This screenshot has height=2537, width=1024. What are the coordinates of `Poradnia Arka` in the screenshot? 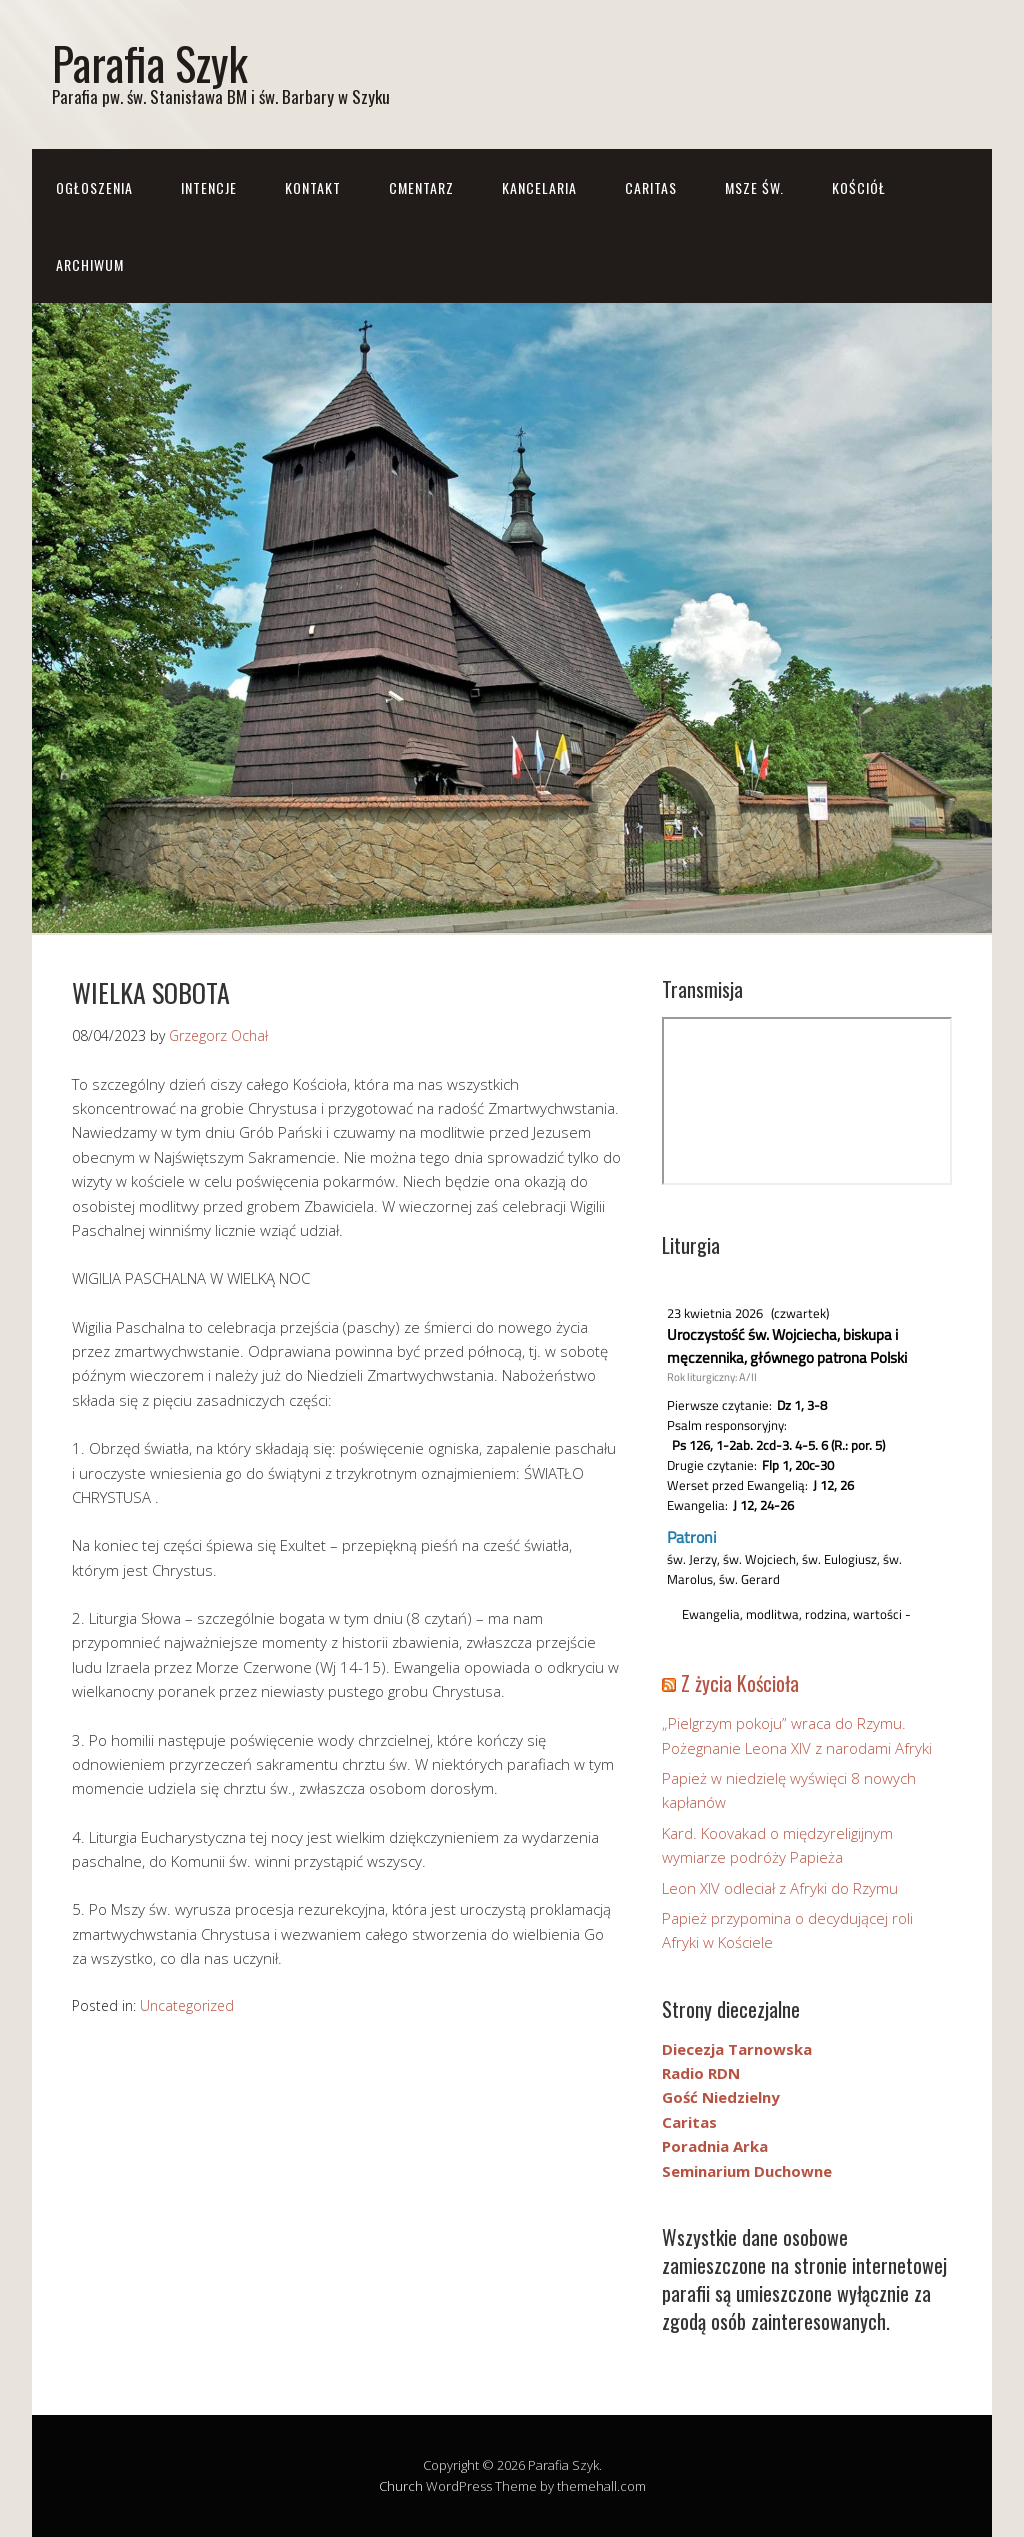 It's located at (715, 2146).